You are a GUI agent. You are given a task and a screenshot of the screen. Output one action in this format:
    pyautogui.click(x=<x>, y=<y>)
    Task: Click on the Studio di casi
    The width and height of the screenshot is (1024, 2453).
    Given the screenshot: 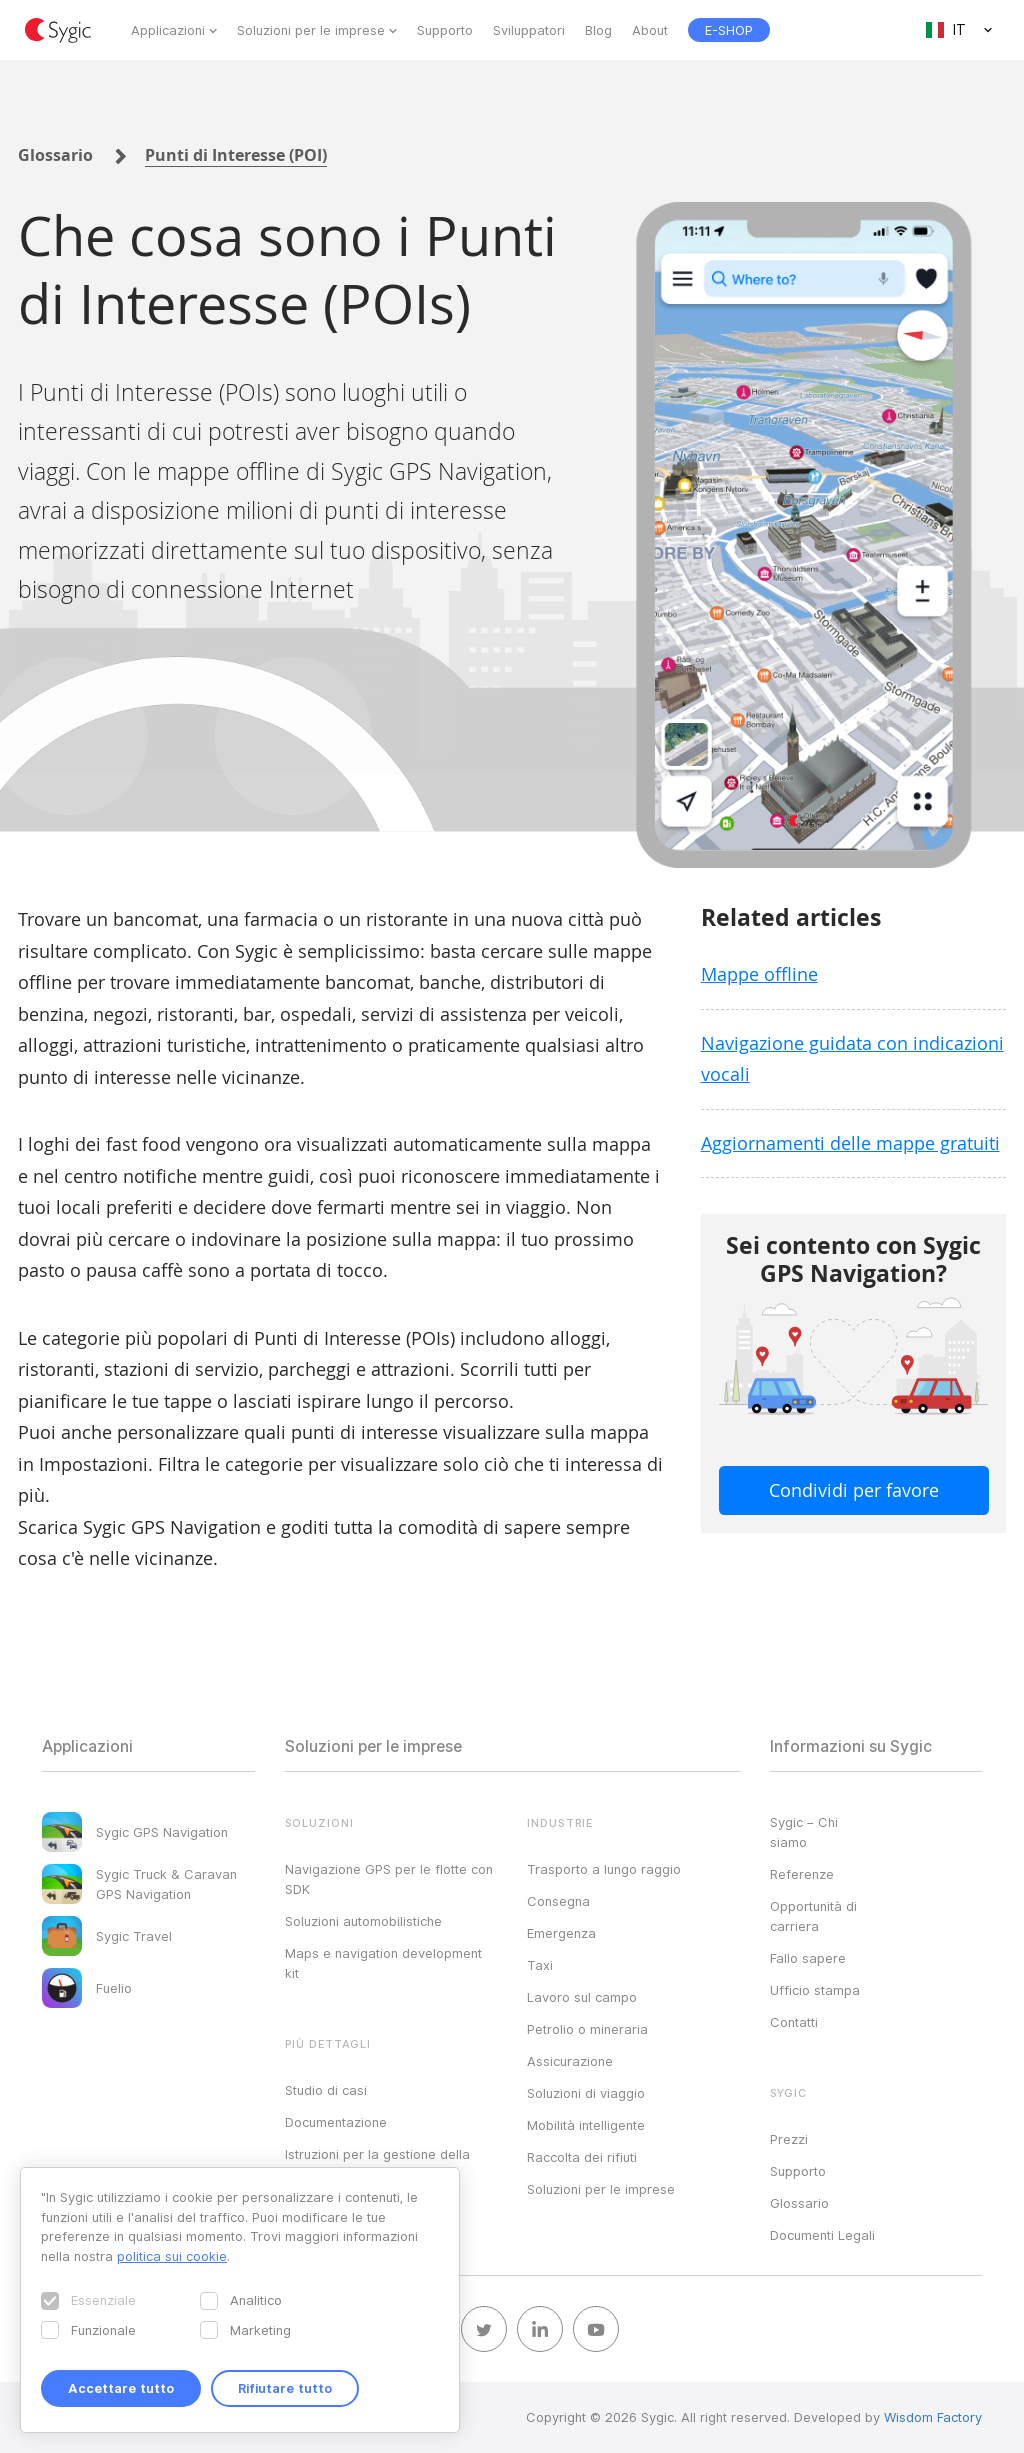 What is the action you would take?
    pyautogui.click(x=326, y=2090)
    